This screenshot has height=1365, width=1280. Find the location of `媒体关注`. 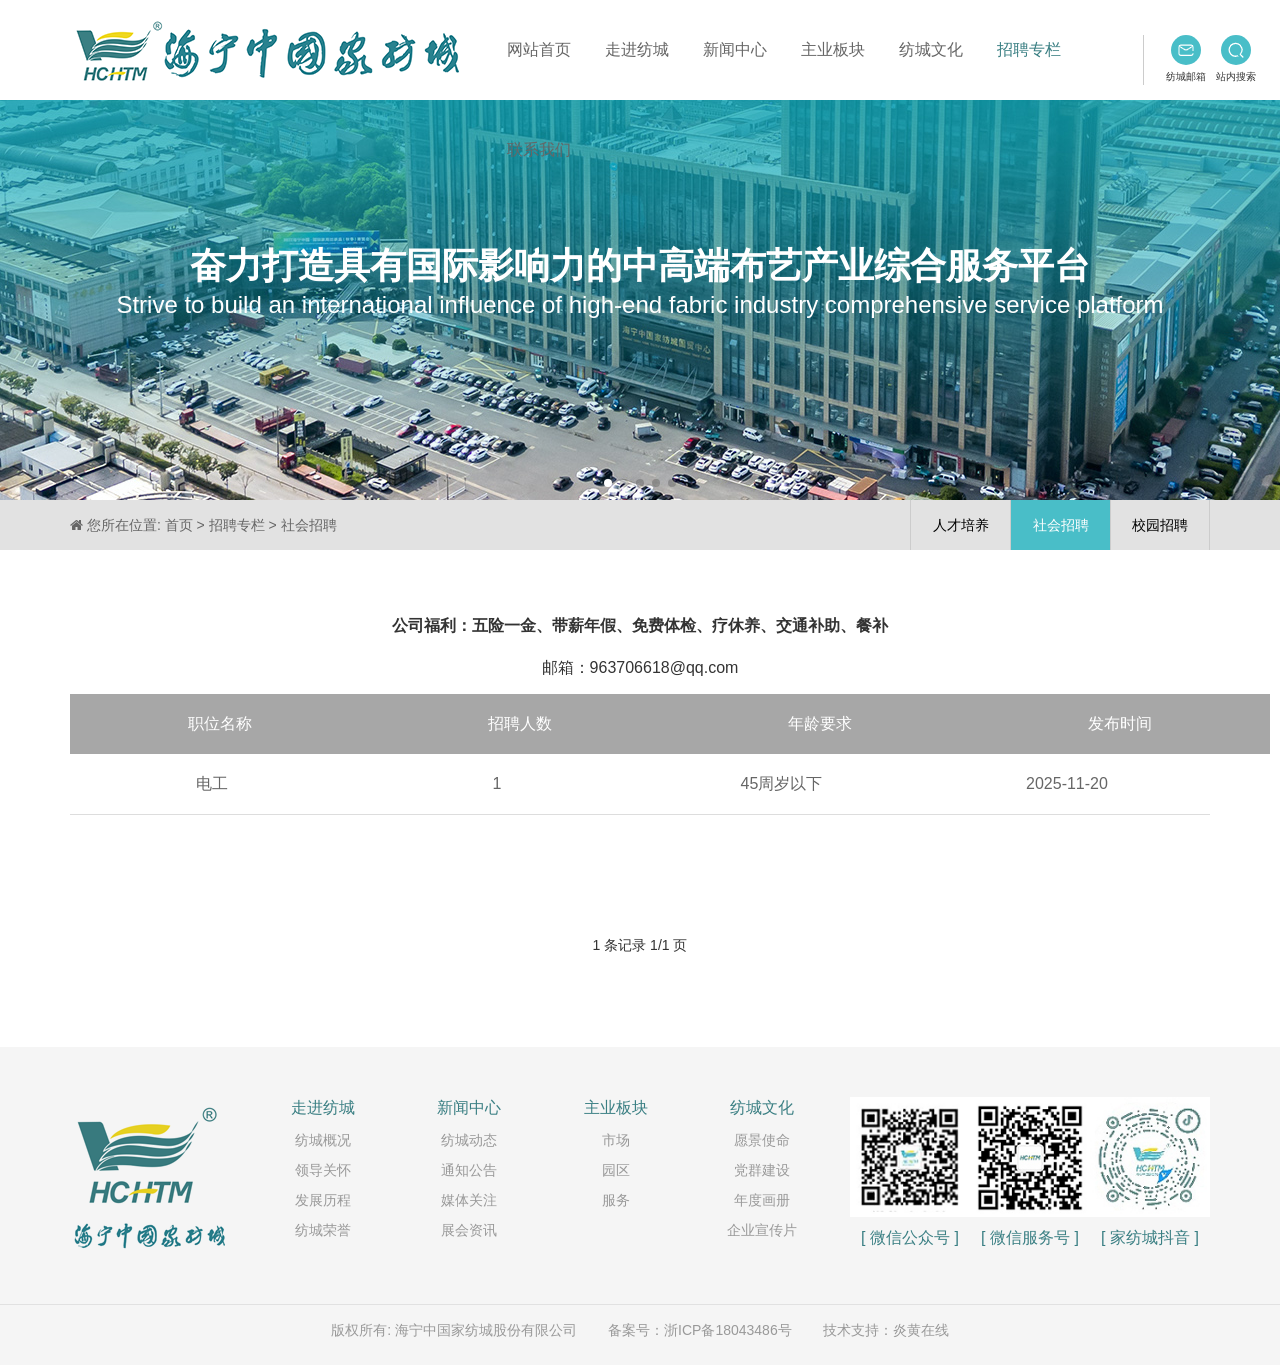

媒体关注 is located at coordinates (469, 1200).